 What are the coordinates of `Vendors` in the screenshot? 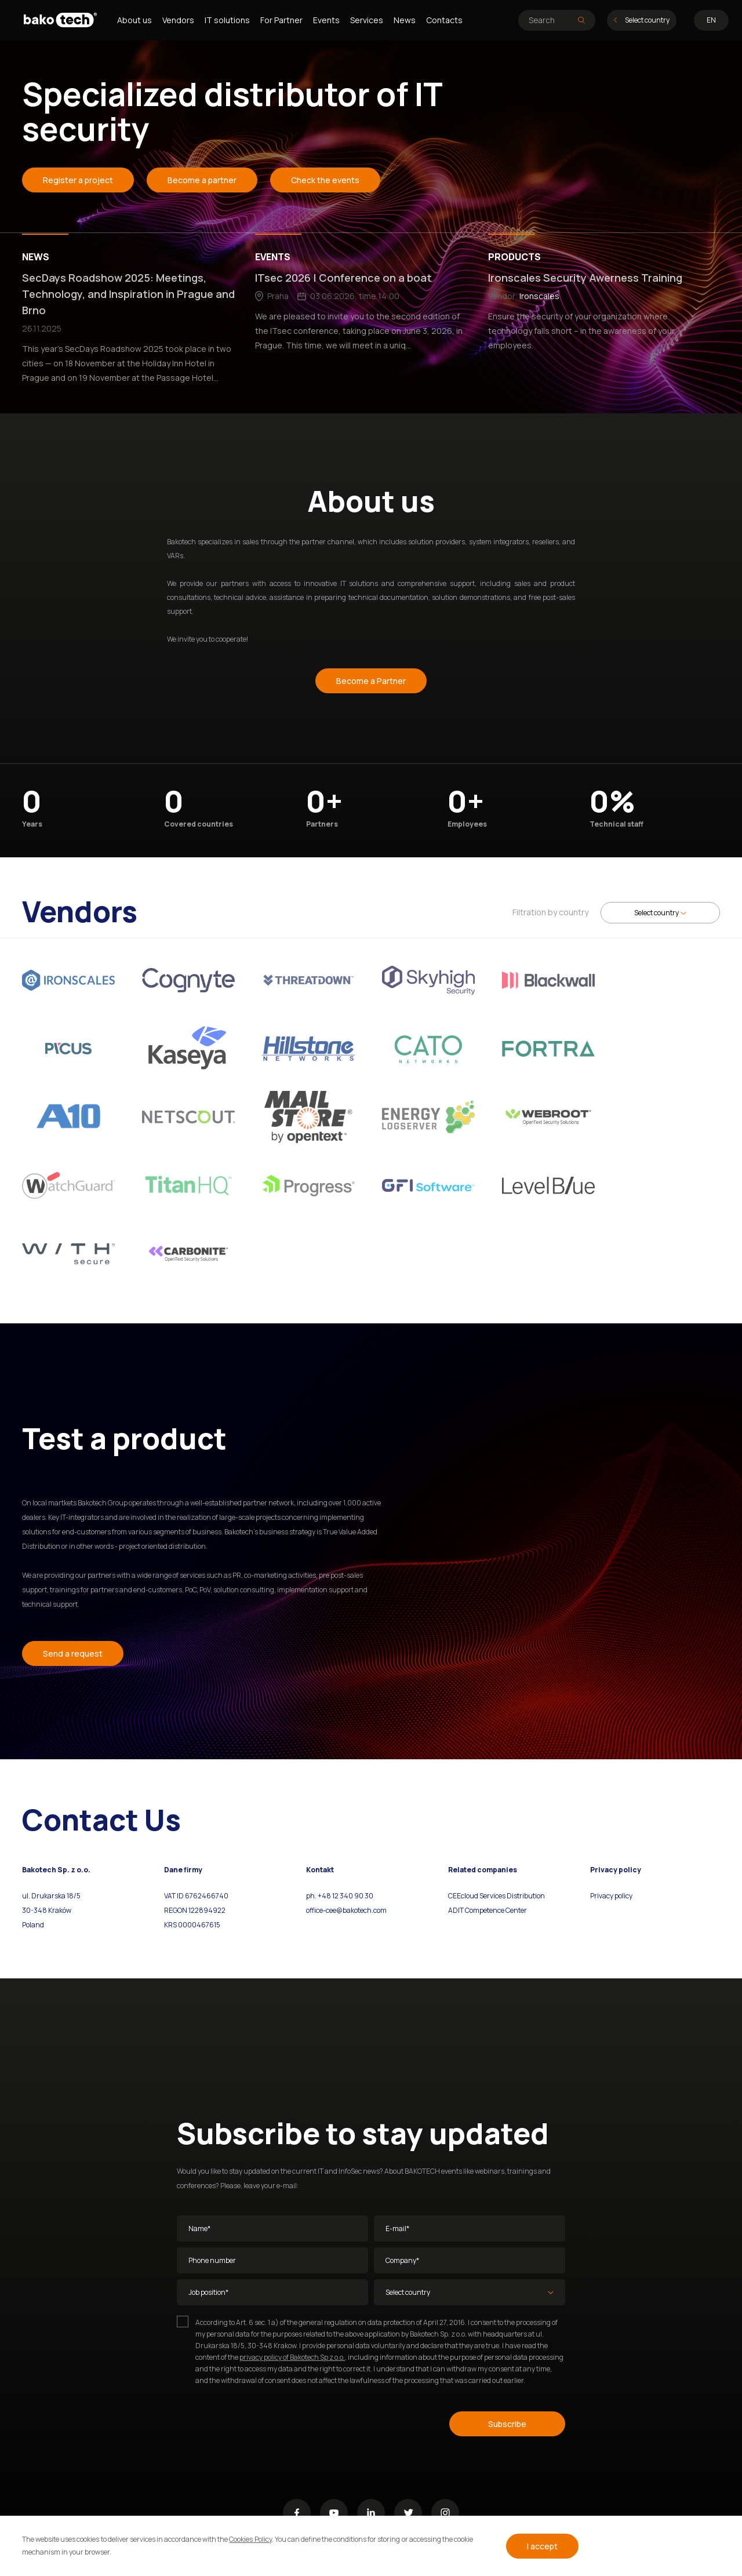 It's located at (178, 20).